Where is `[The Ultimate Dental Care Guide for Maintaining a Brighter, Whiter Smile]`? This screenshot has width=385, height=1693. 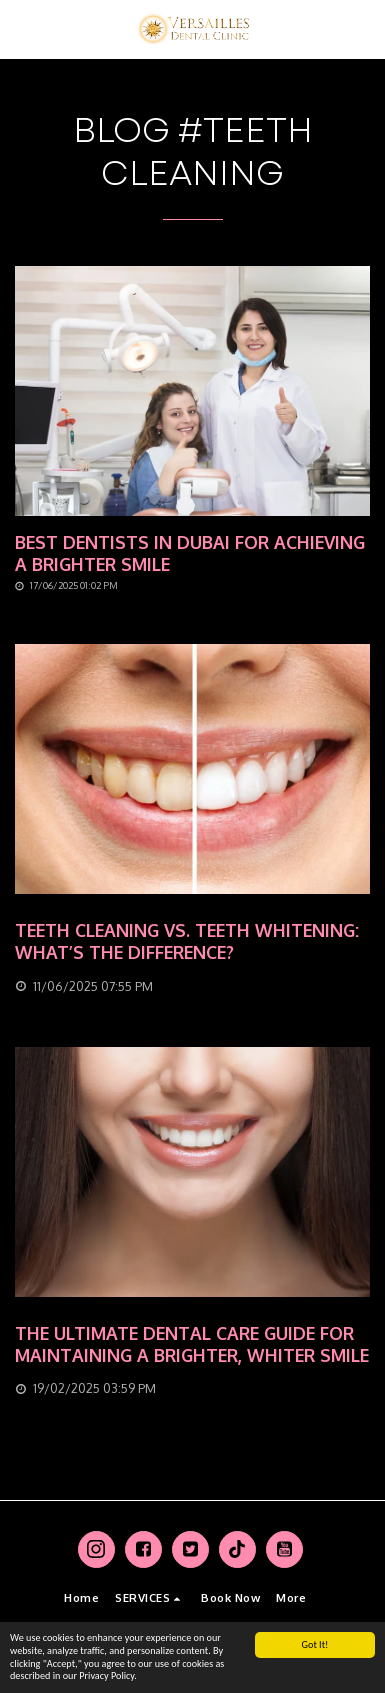
[The Ultimate Dental Care Guide for Maintaining a Brighter, Whiter Smile] is located at coordinates (192, 1345).